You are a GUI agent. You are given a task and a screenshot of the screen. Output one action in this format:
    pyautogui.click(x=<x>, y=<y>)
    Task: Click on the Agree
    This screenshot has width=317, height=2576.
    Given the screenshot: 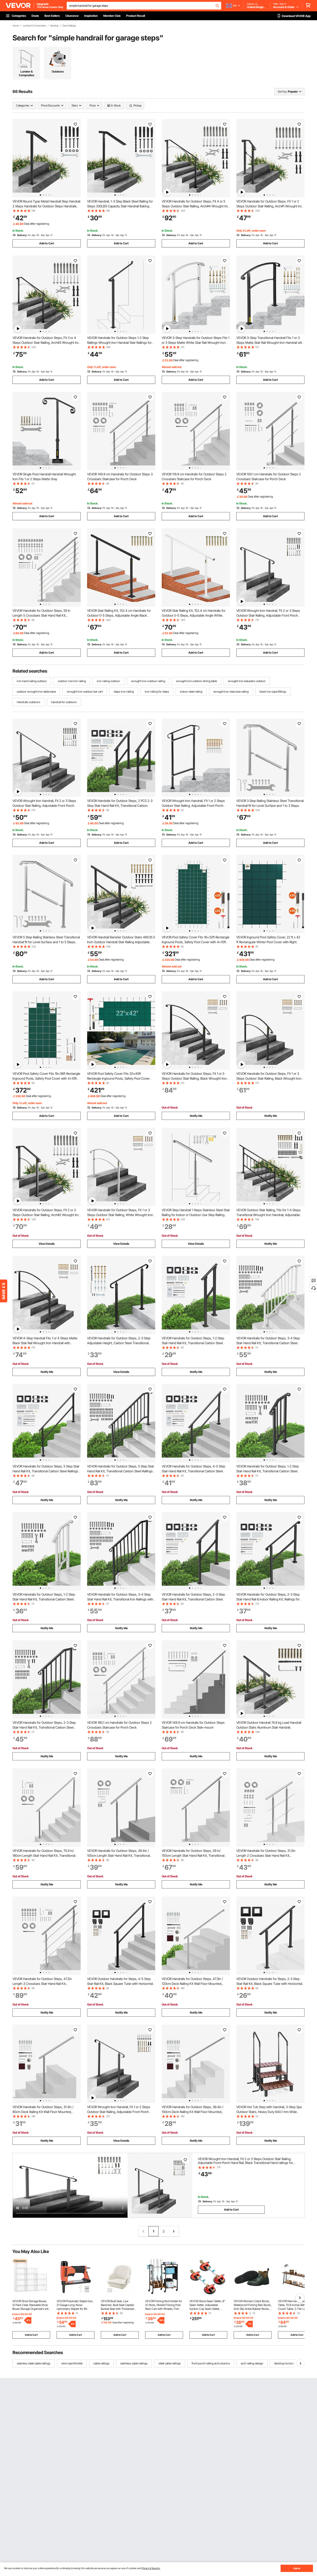 What is the action you would take?
    pyautogui.click(x=296, y=2568)
    